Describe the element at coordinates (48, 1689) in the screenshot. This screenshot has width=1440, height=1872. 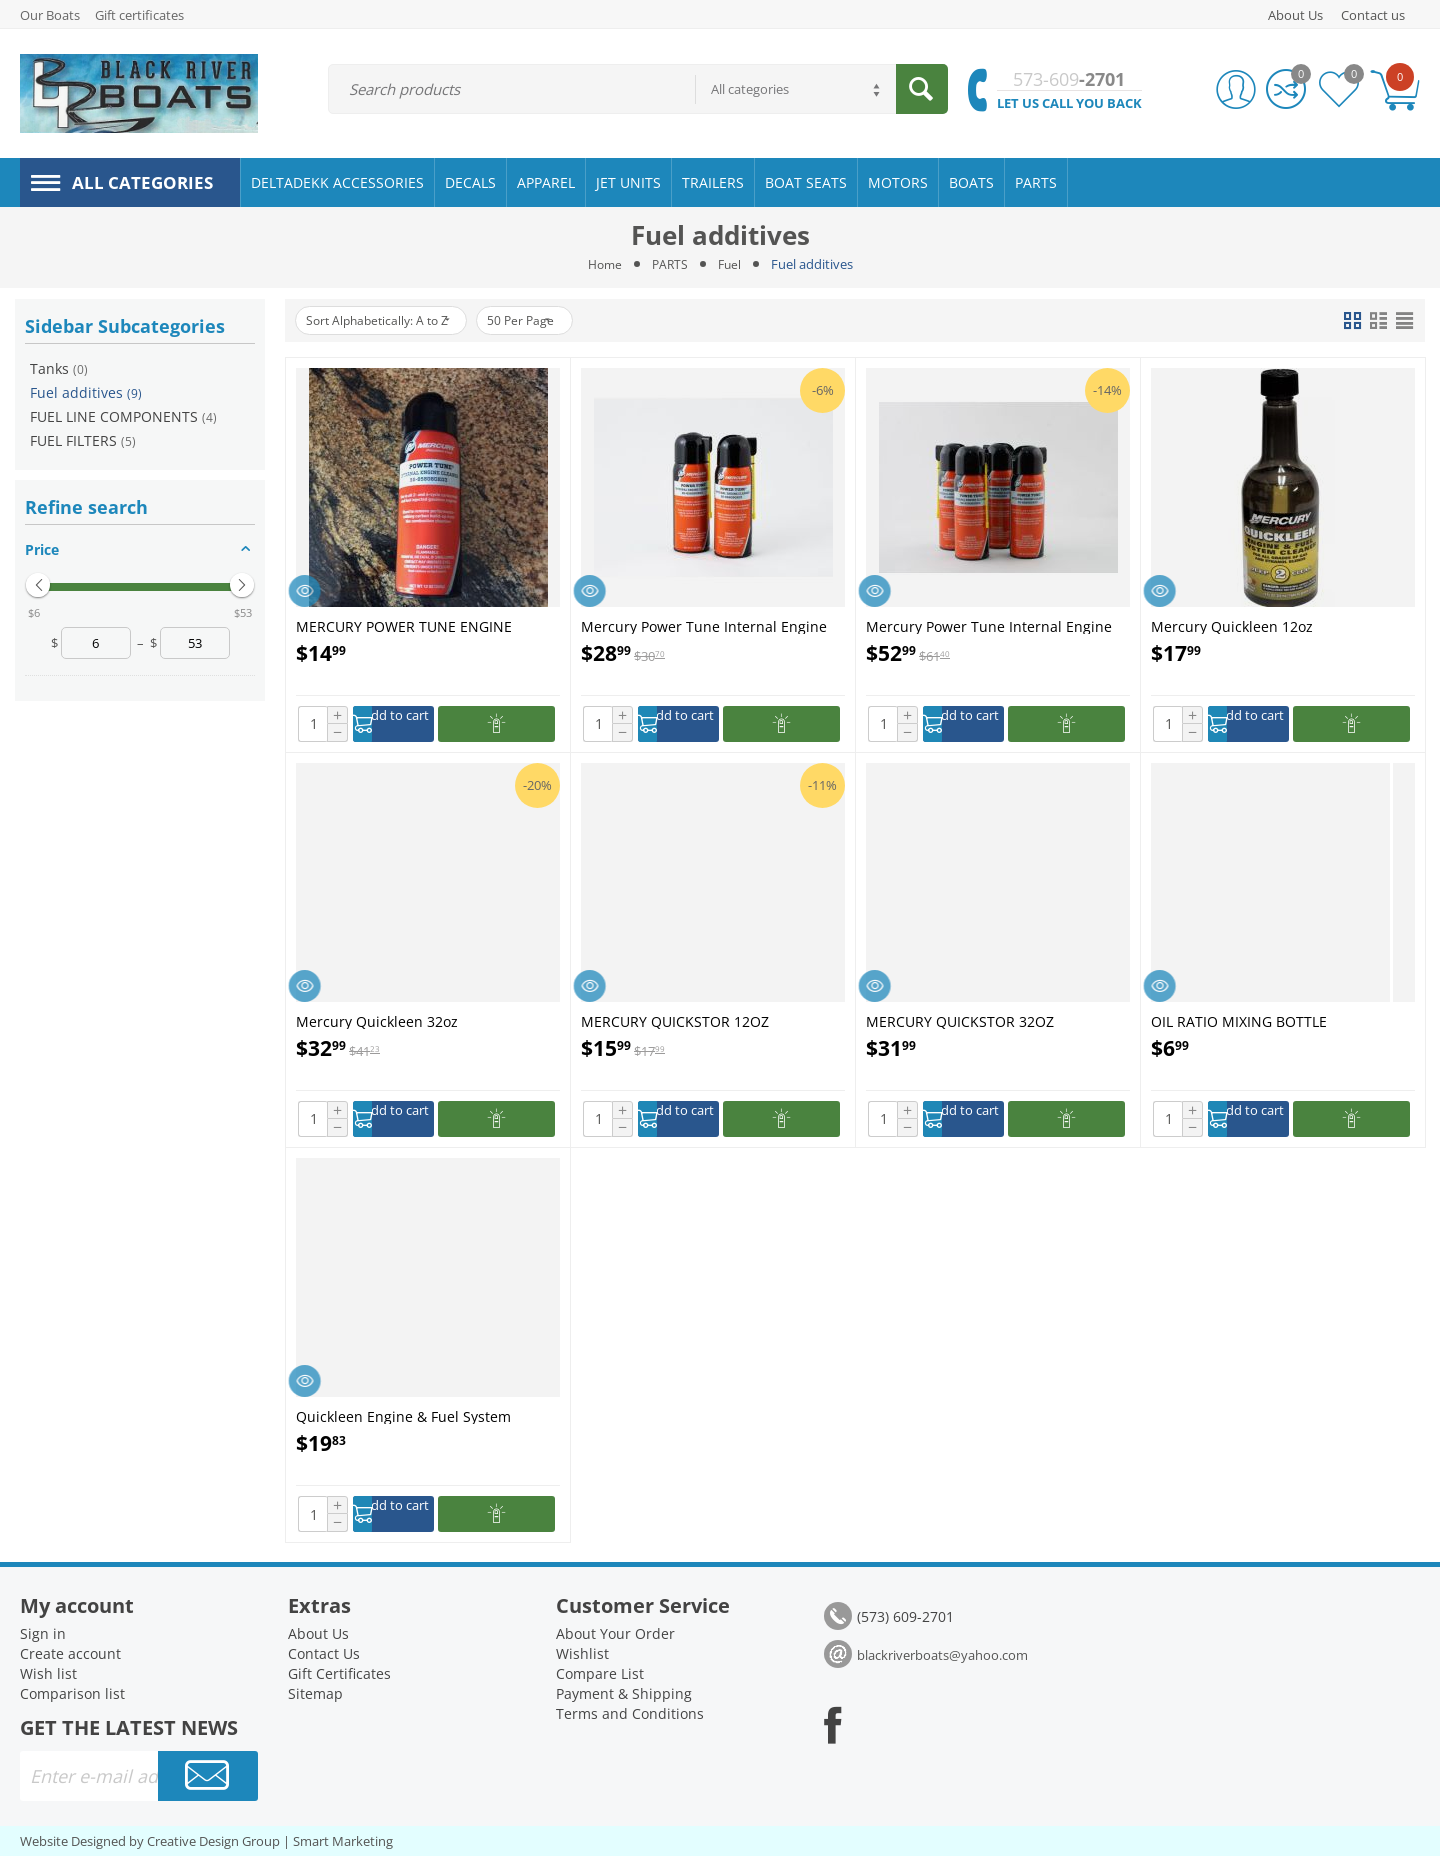
I see `Wish list` at that location.